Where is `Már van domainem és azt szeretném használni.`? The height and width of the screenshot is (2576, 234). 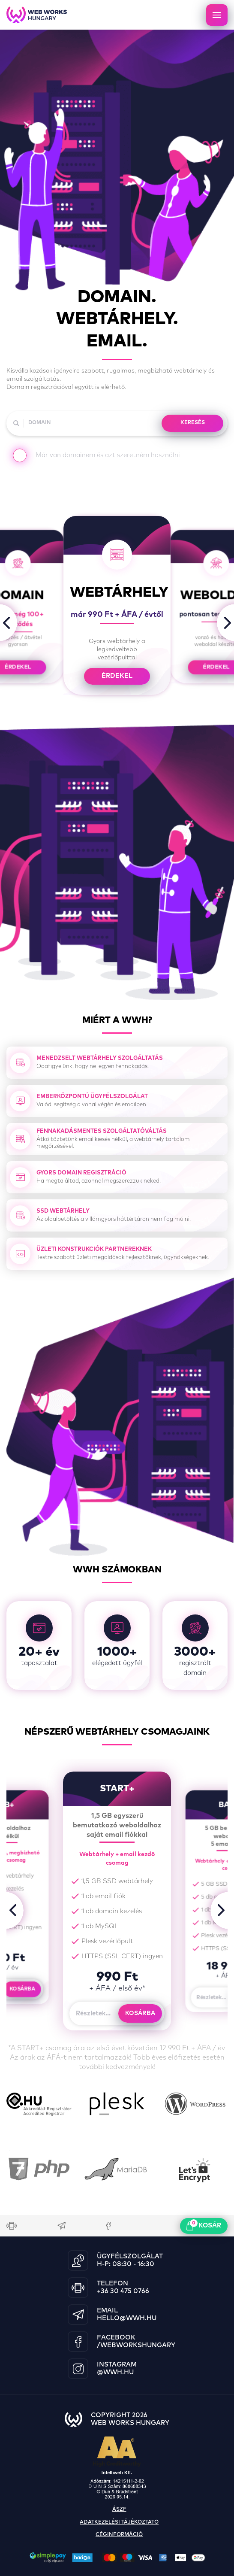 Már van domainem és azt szeretném használni. is located at coordinates (97, 457).